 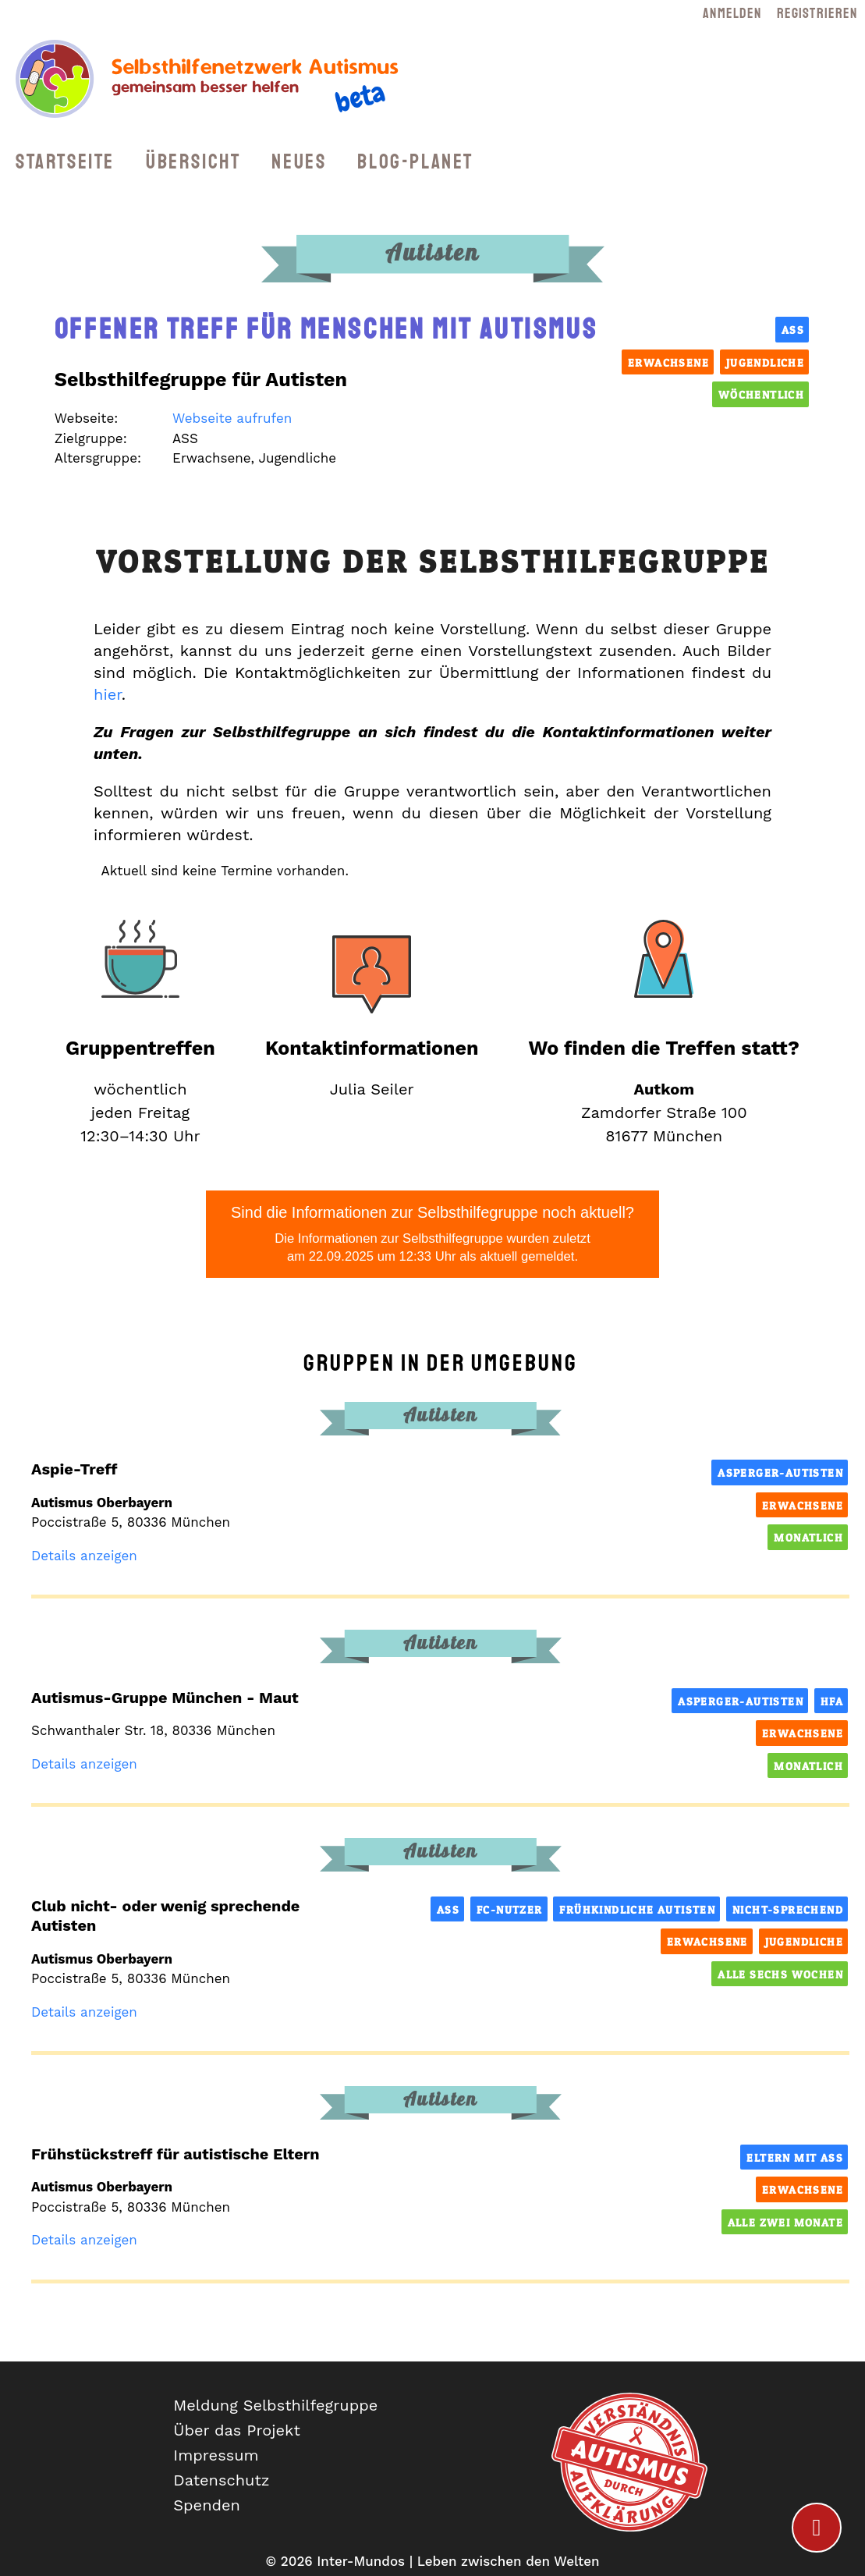 I want to click on Übersicht, so click(x=193, y=162).